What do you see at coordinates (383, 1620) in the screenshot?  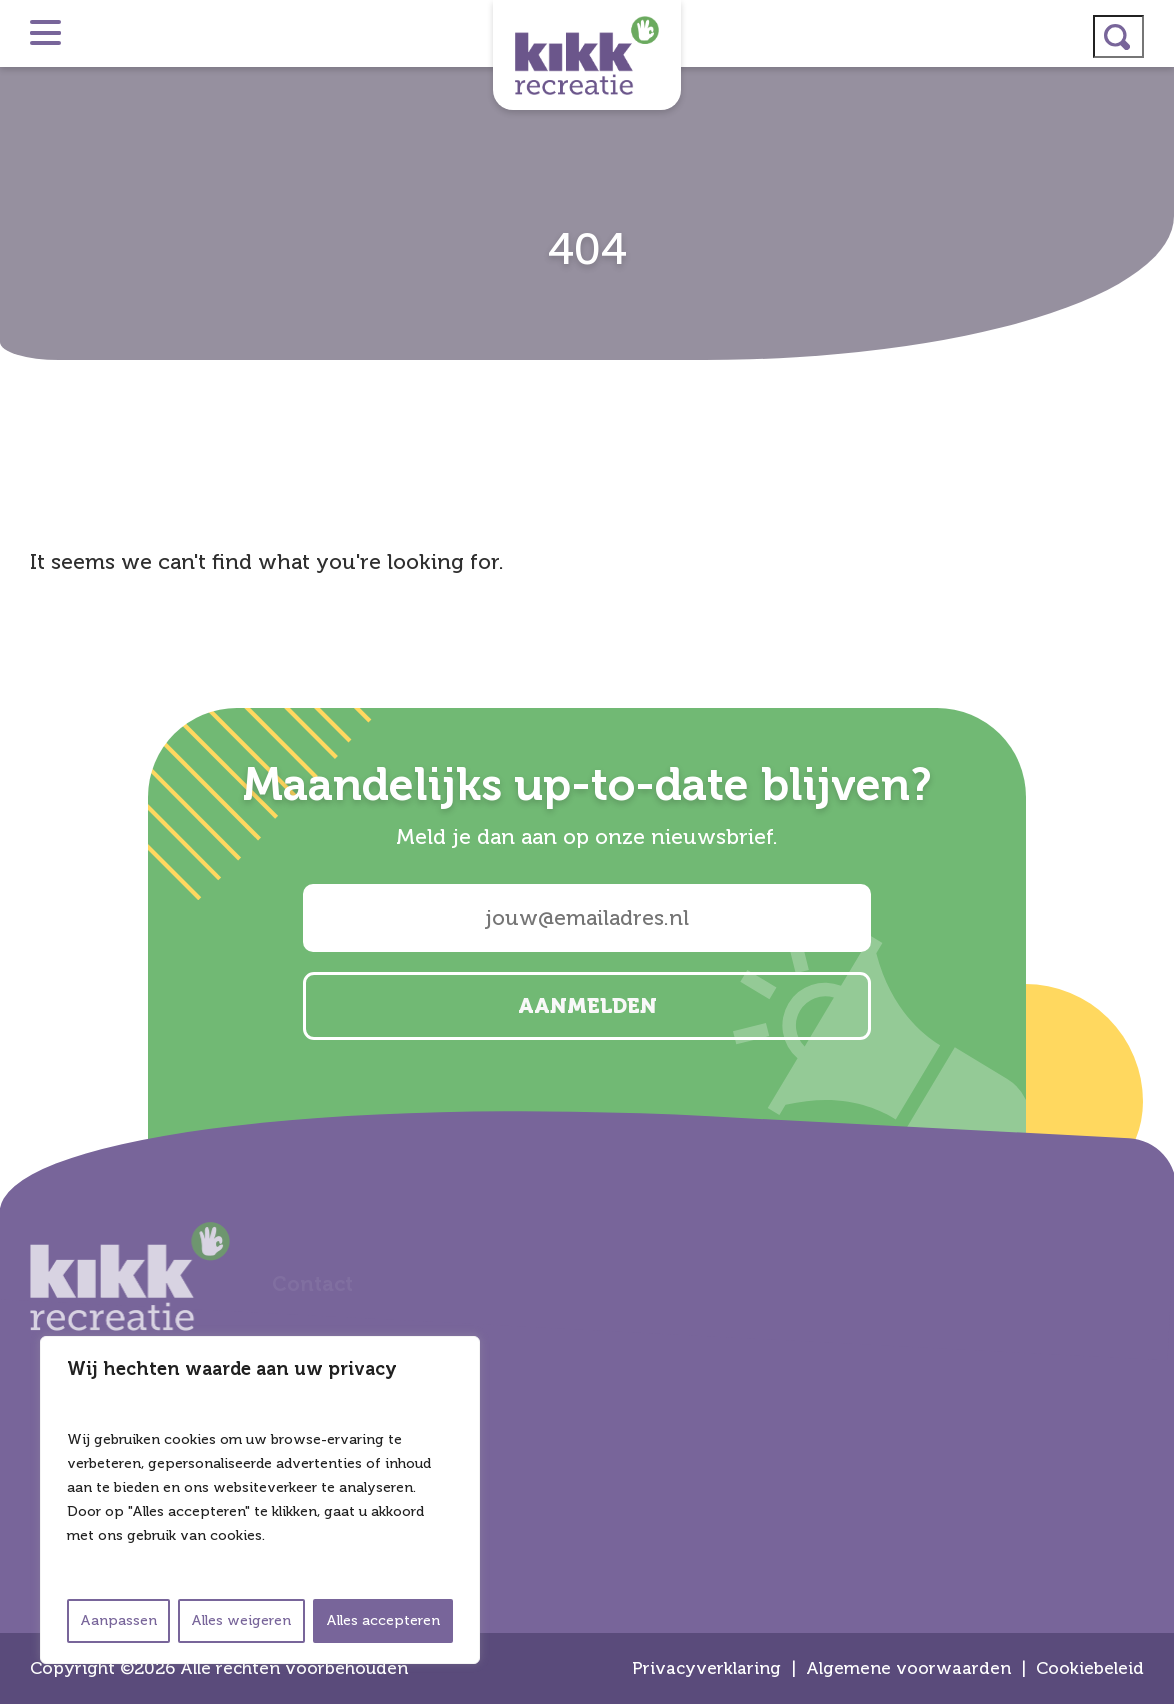 I see `Alles accepteren` at bounding box center [383, 1620].